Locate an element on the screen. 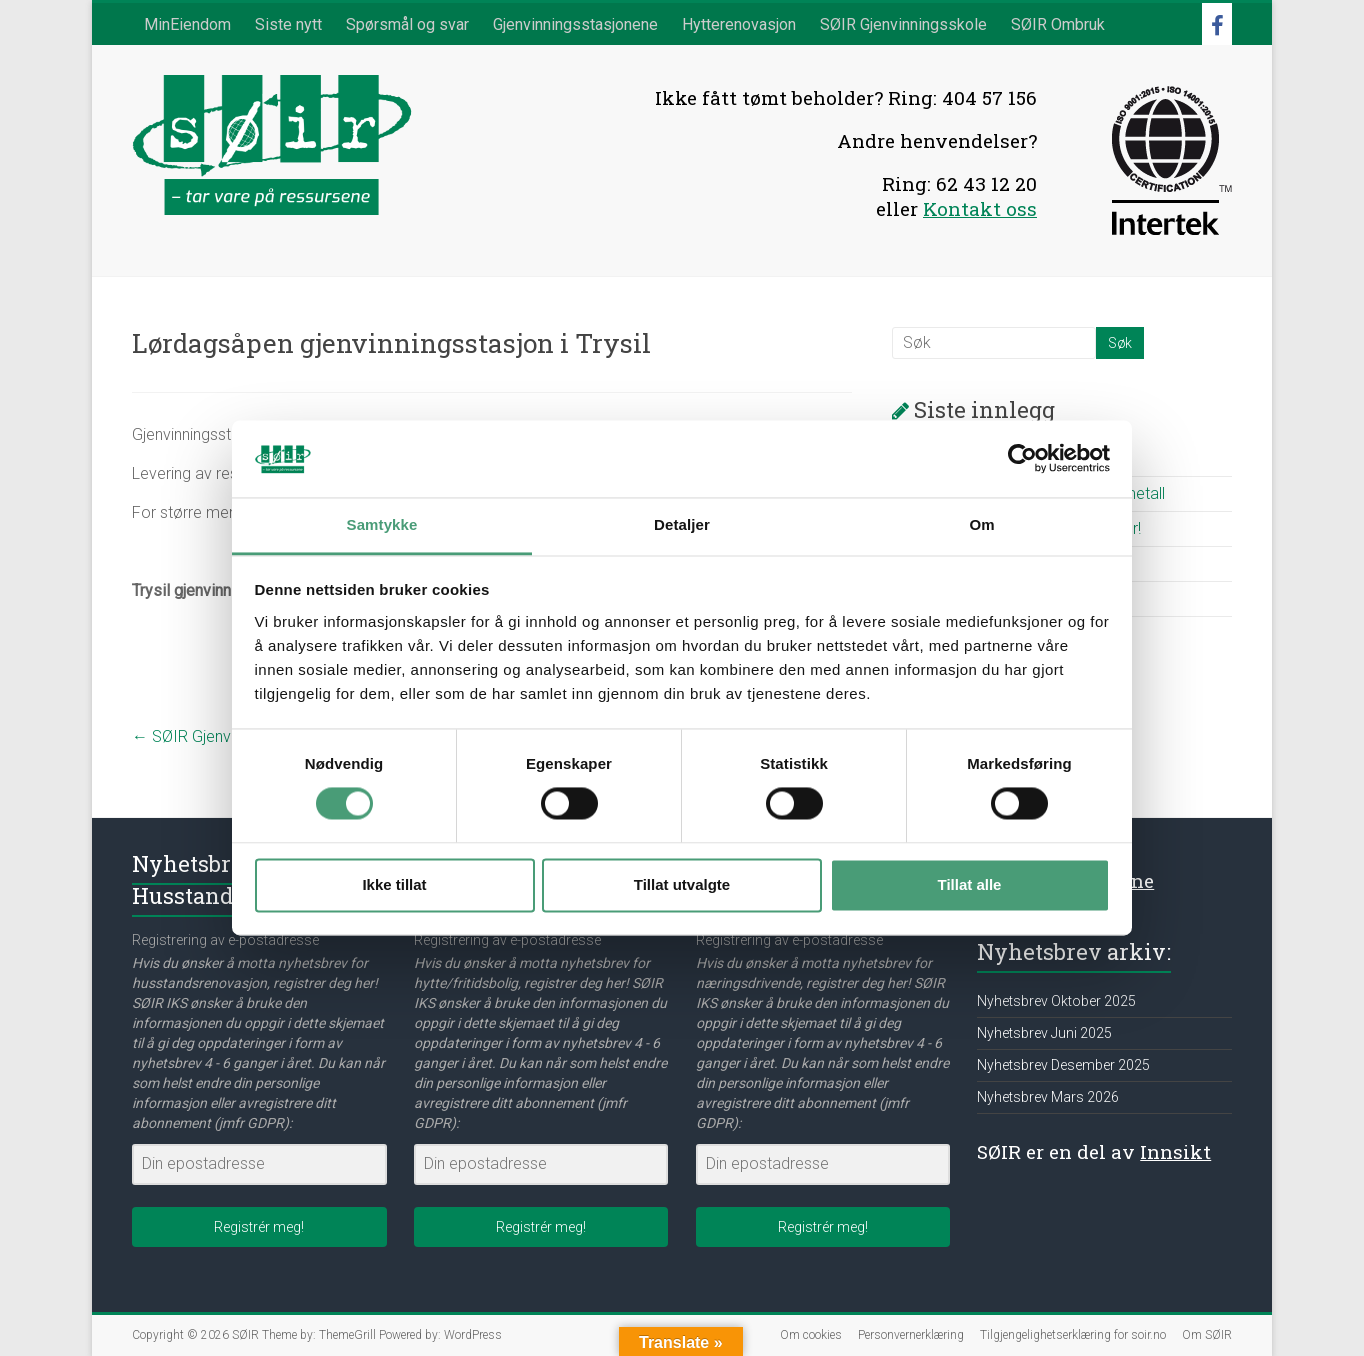  Nyhetsbrev Oktober 2025 is located at coordinates (1056, 1001).